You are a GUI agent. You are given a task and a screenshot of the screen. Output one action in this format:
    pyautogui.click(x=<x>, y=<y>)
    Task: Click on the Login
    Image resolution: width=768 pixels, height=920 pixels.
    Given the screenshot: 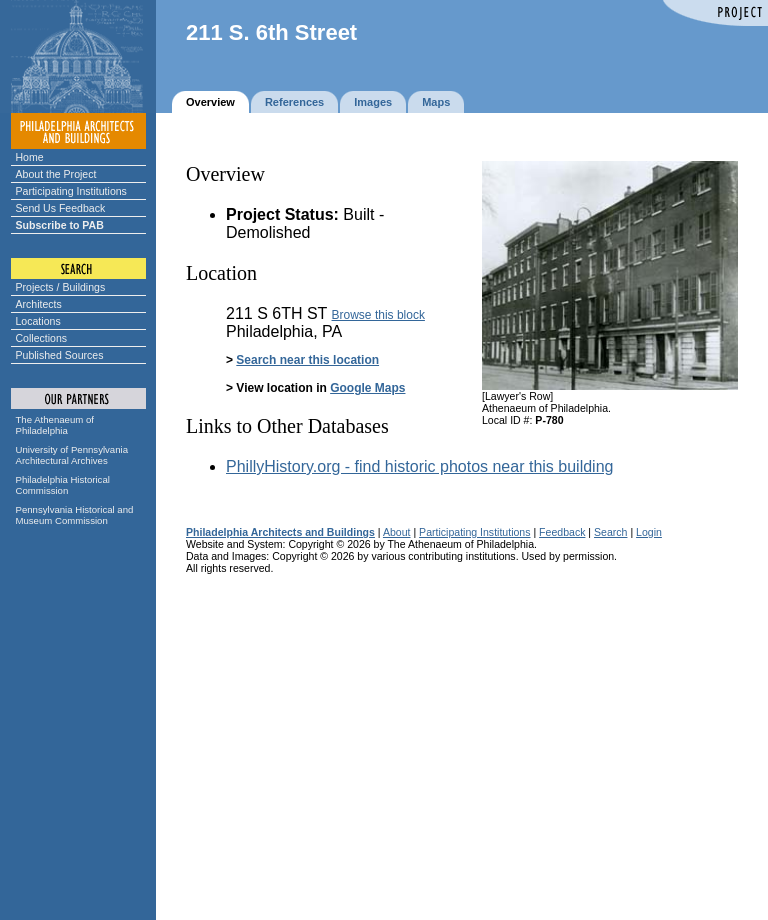 What is the action you would take?
    pyautogui.click(x=649, y=532)
    